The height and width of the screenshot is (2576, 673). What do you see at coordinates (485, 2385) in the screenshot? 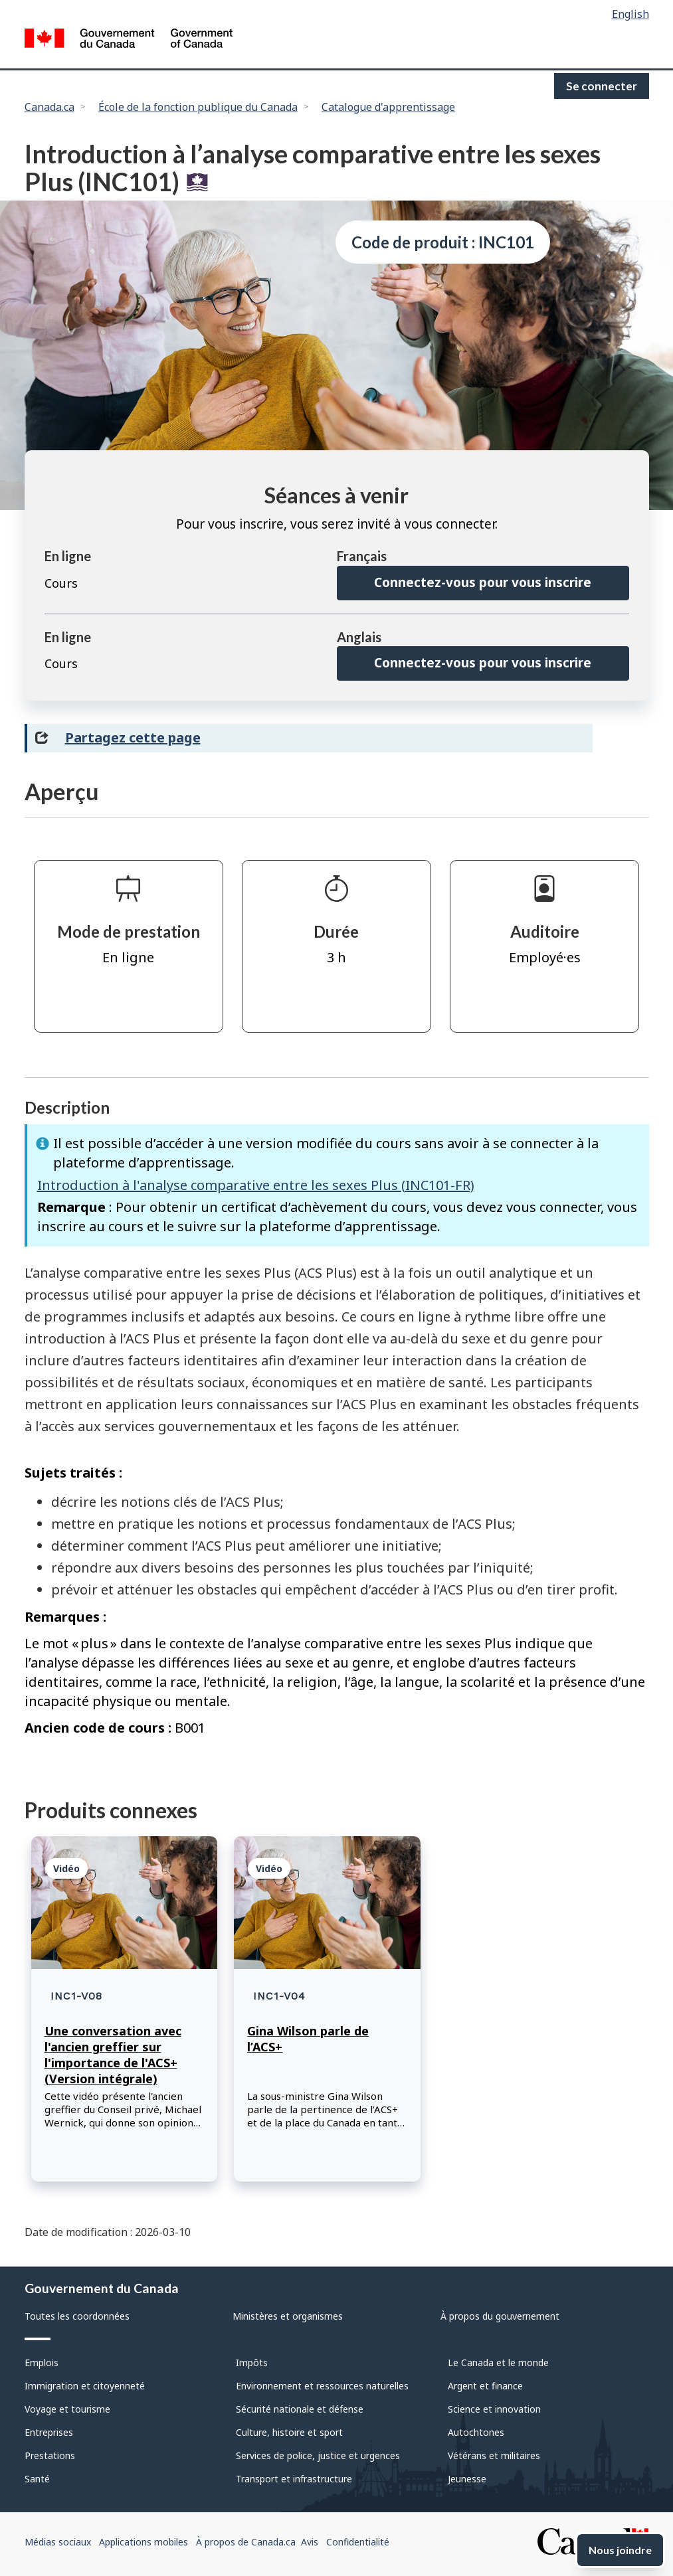
I see `Argent et finance` at bounding box center [485, 2385].